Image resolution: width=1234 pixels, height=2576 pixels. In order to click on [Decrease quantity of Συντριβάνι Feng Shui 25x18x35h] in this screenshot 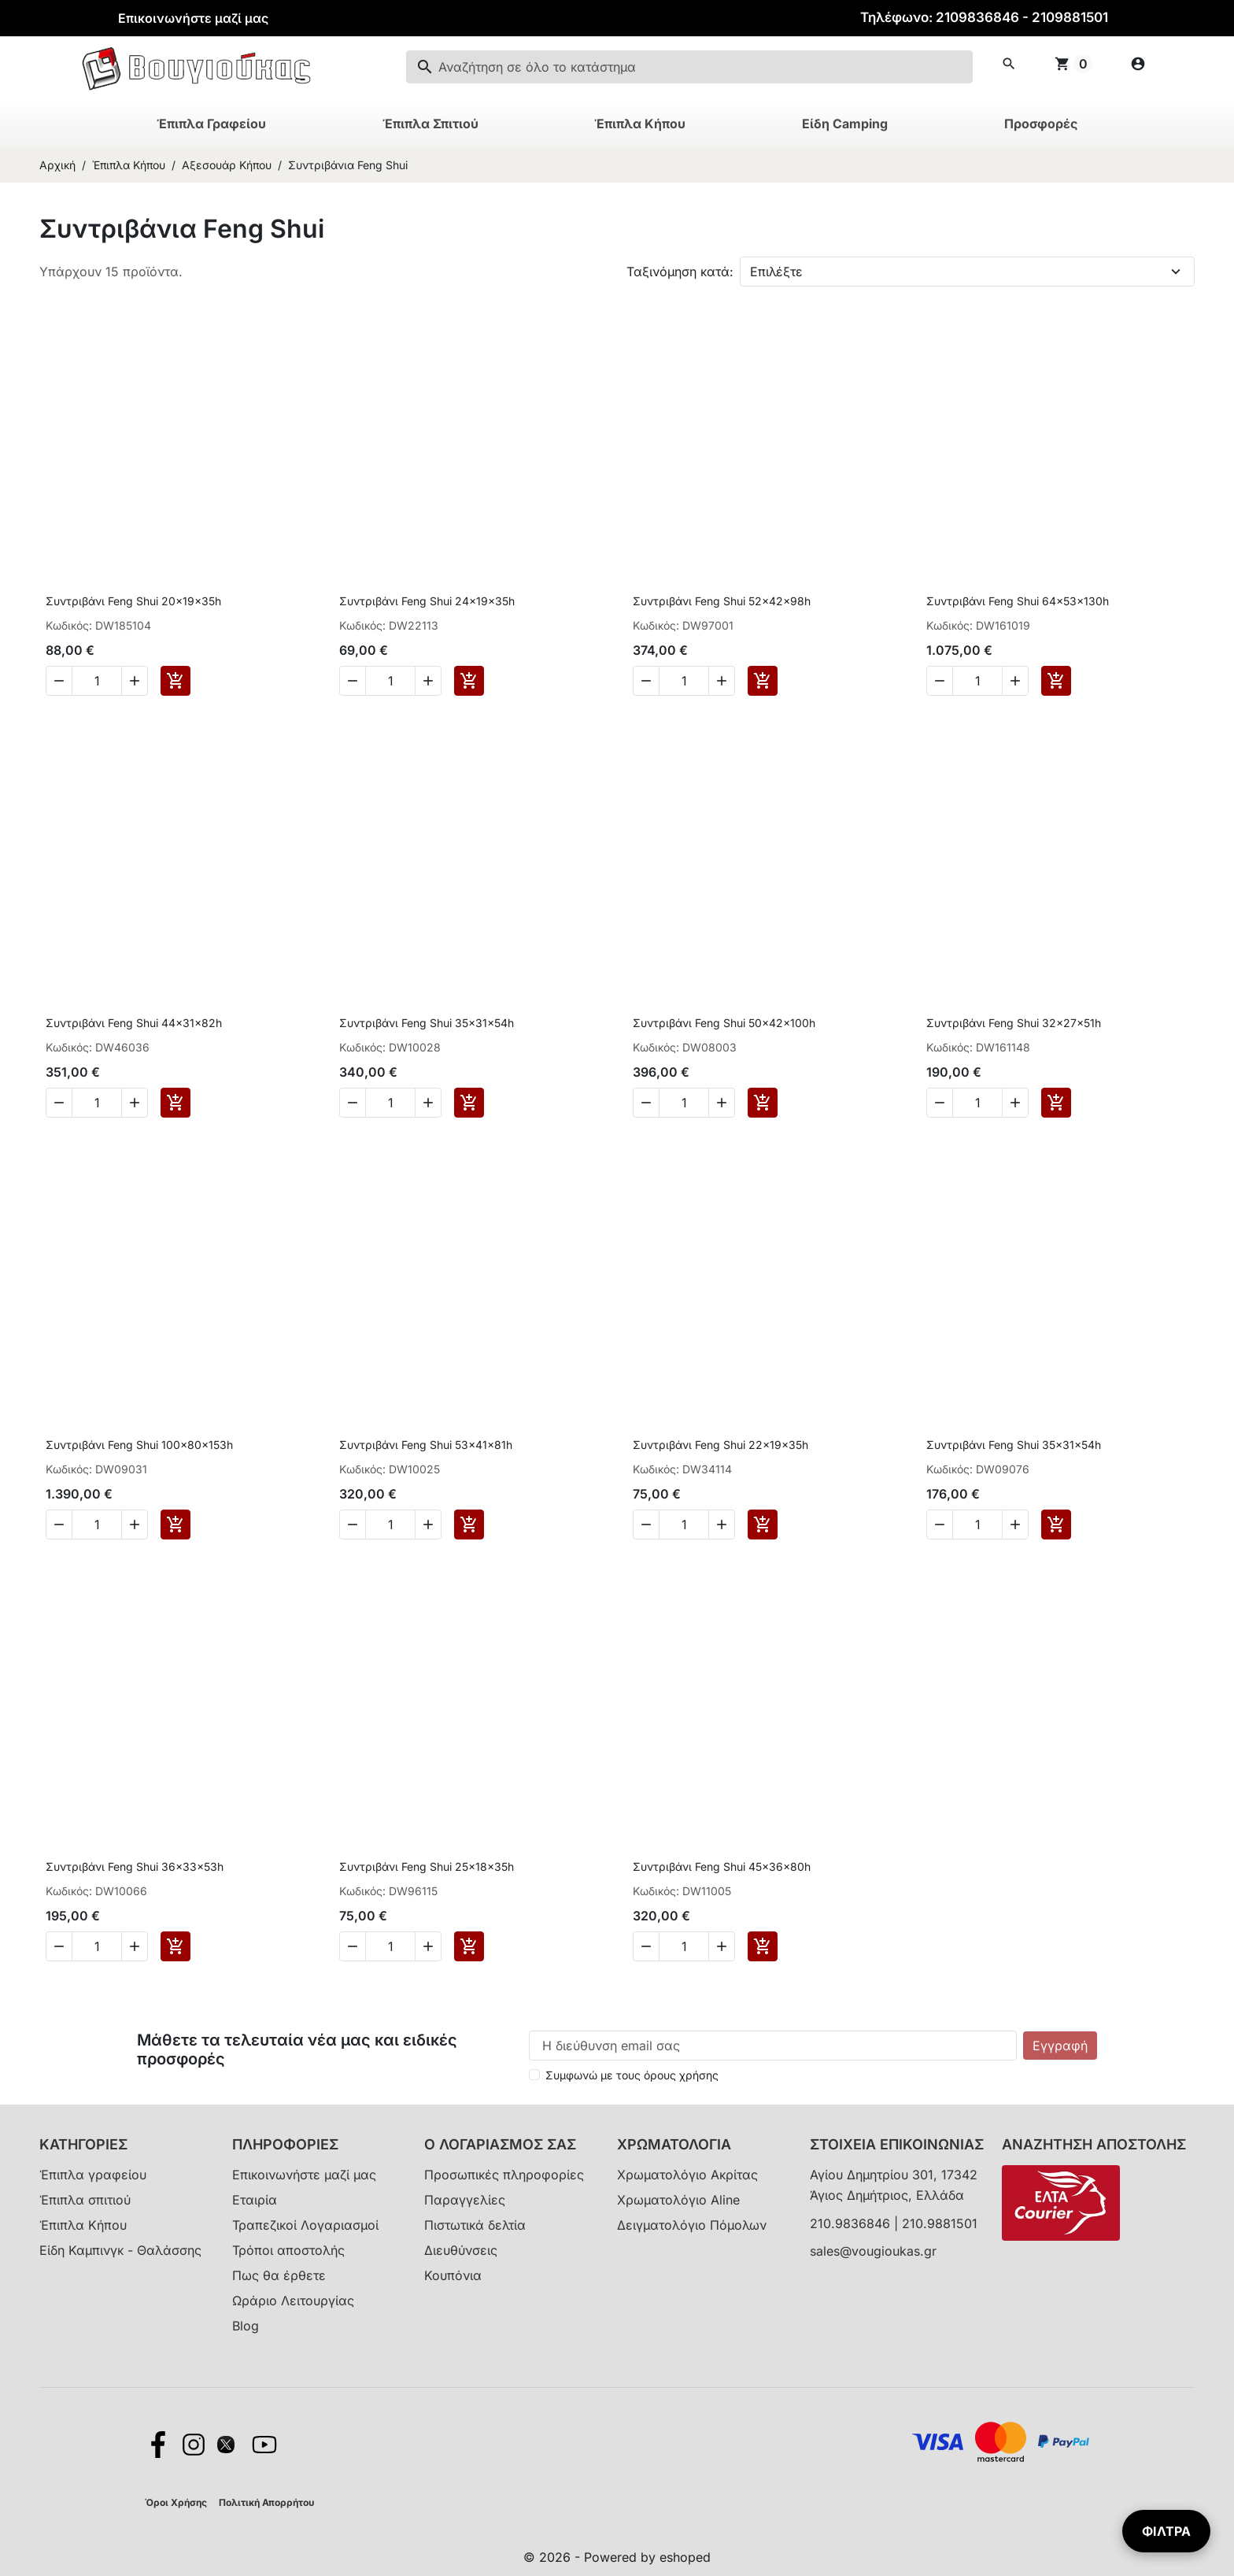, I will do `click(352, 1946)`.